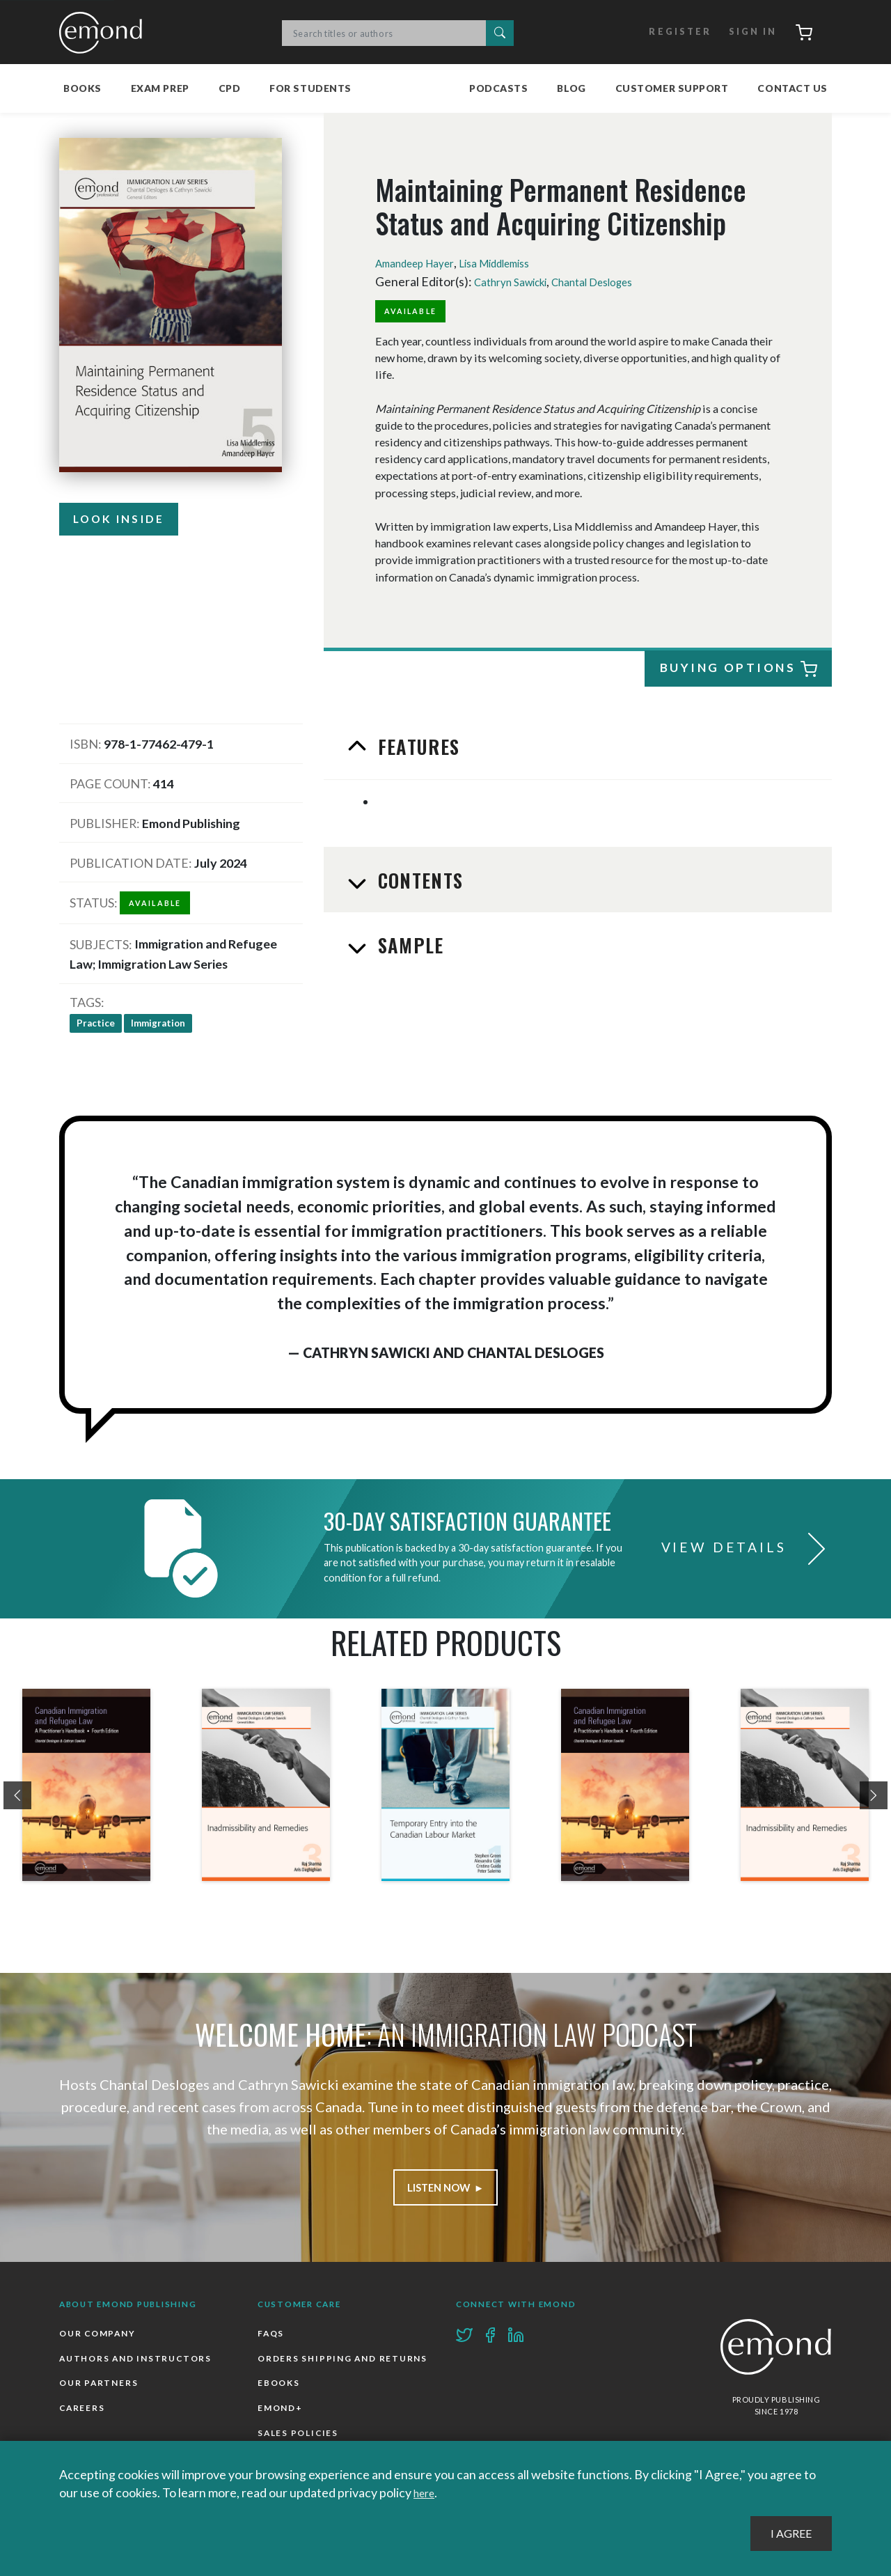 This screenshot has height=2576, width=891. What do you see at coordinates (422, 261) in the screenshot?
I see `Amandeep Hayer` at bounding box center [422, 261].